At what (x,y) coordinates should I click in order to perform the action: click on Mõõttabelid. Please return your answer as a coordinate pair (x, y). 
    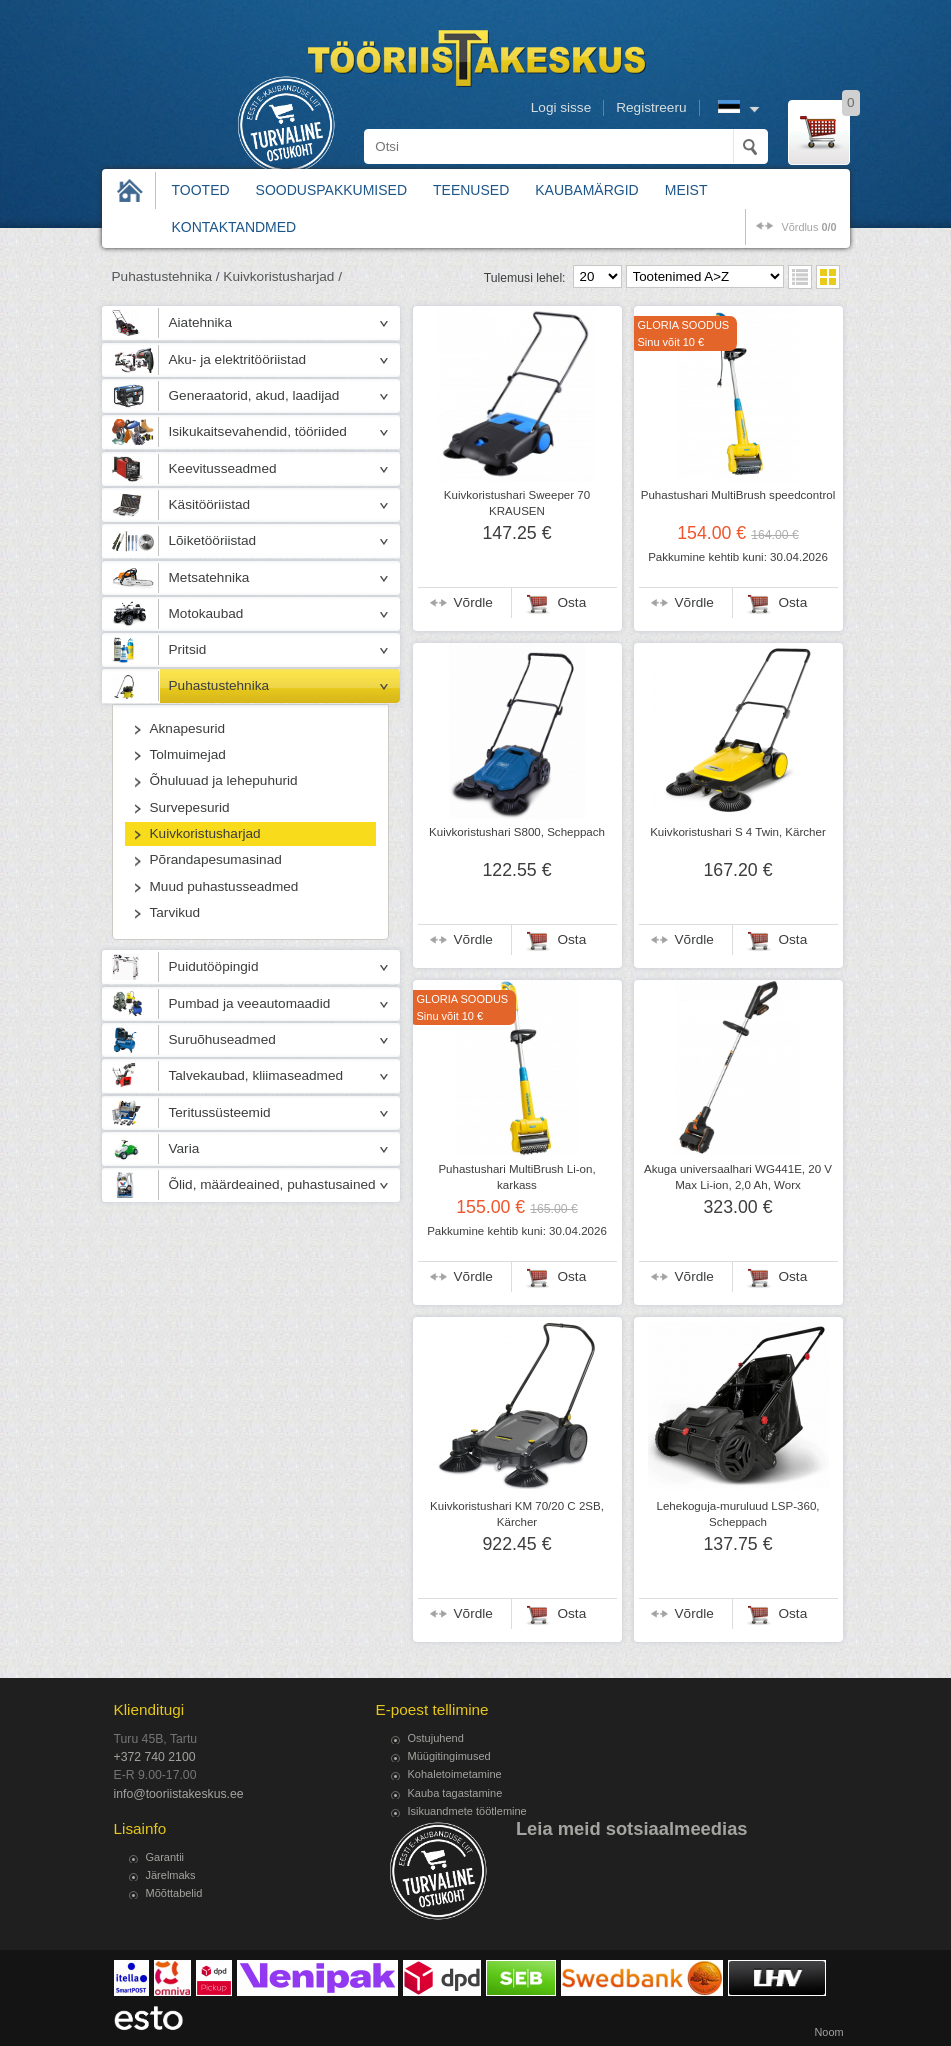
    Looking at the image, I should click on (174, 1893).